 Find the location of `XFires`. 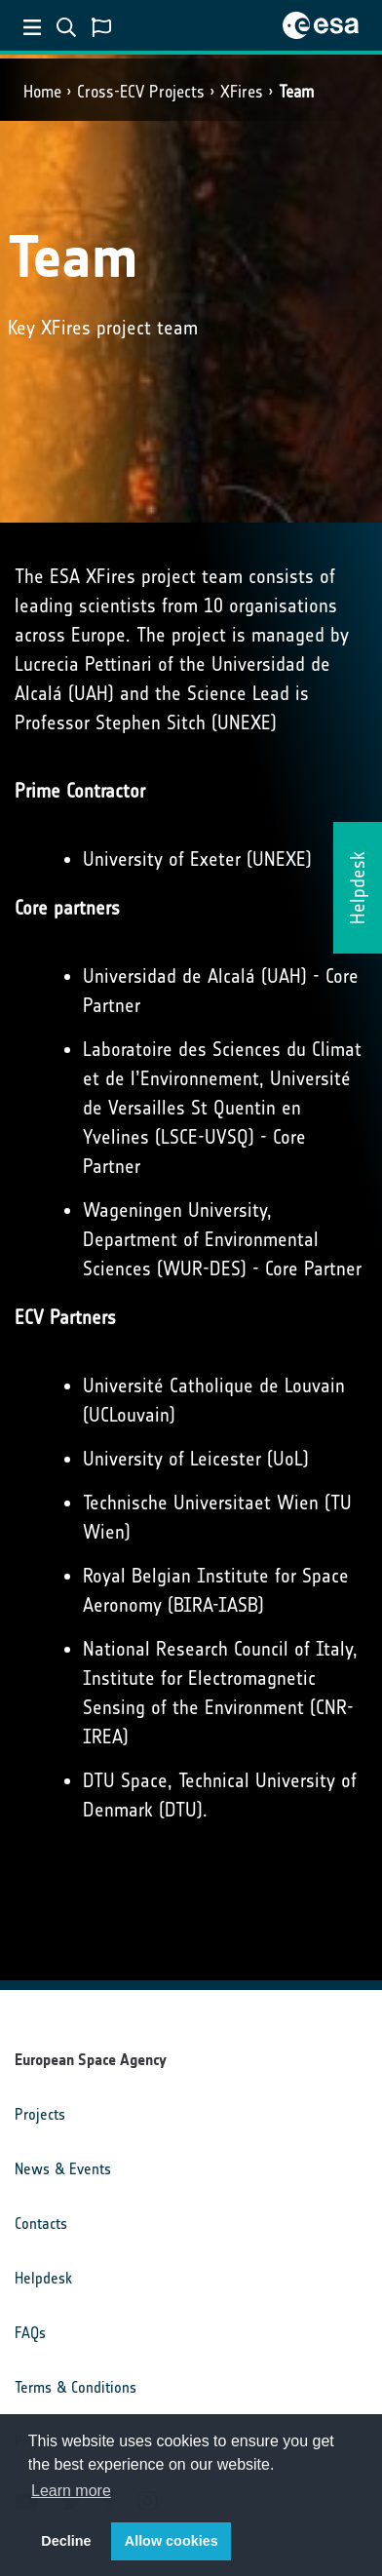

XFires is located at coordinates (241, 91).